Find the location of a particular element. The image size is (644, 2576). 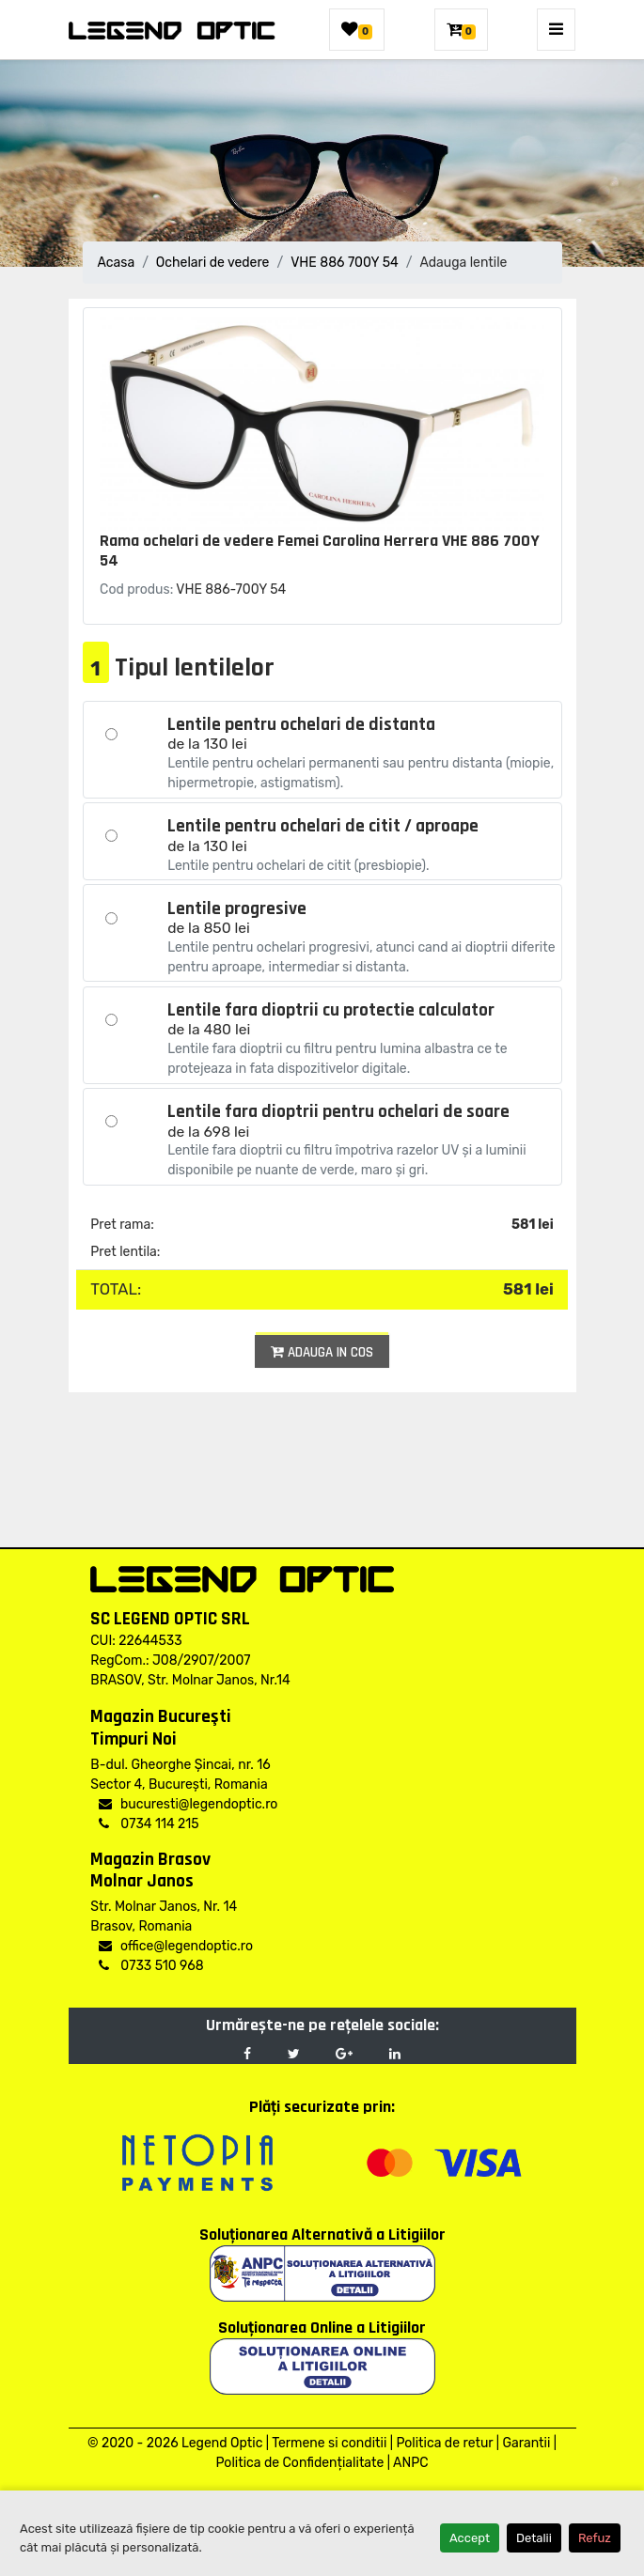

ANPC is located at coordinates (410, 2463).